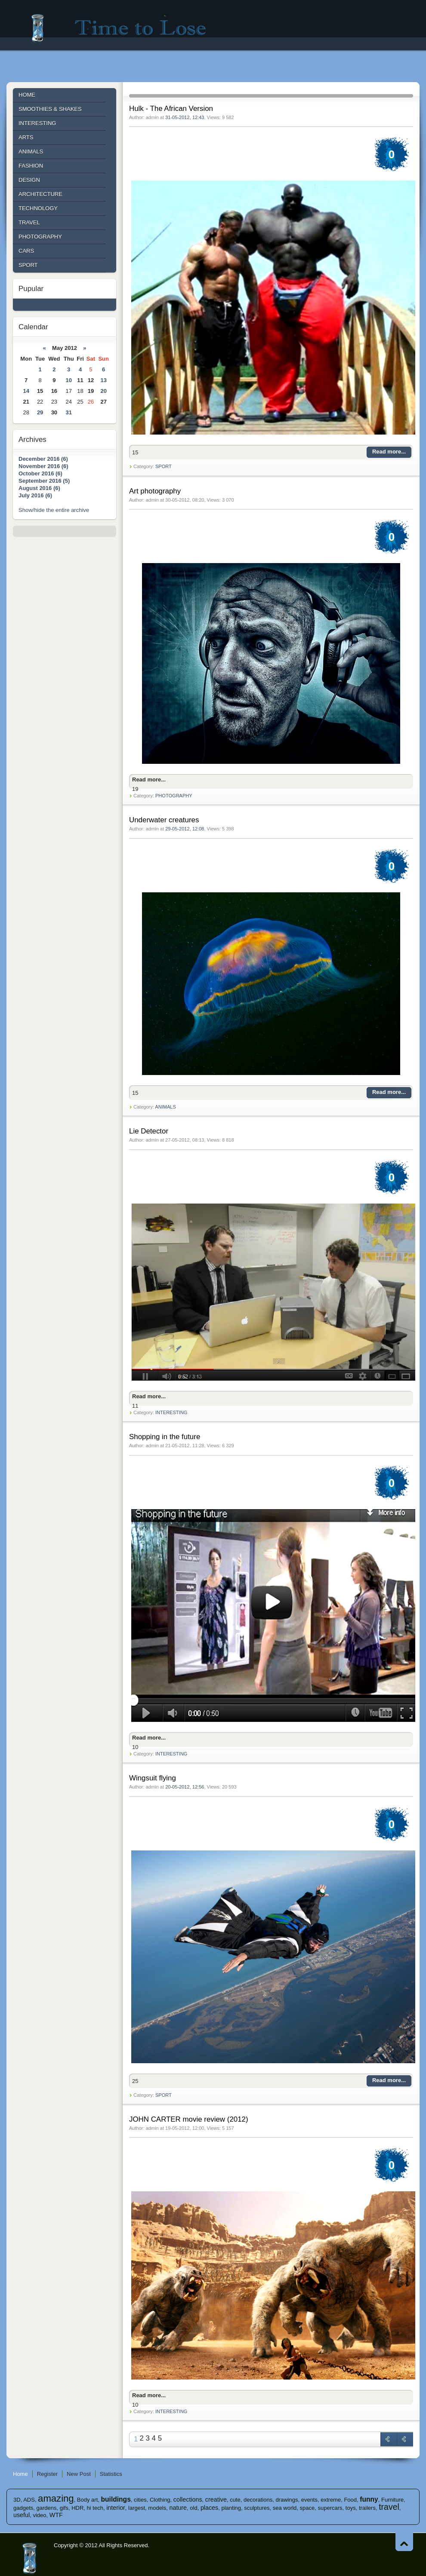  I want to click on Hulk - The African Version, so click(171, 108).